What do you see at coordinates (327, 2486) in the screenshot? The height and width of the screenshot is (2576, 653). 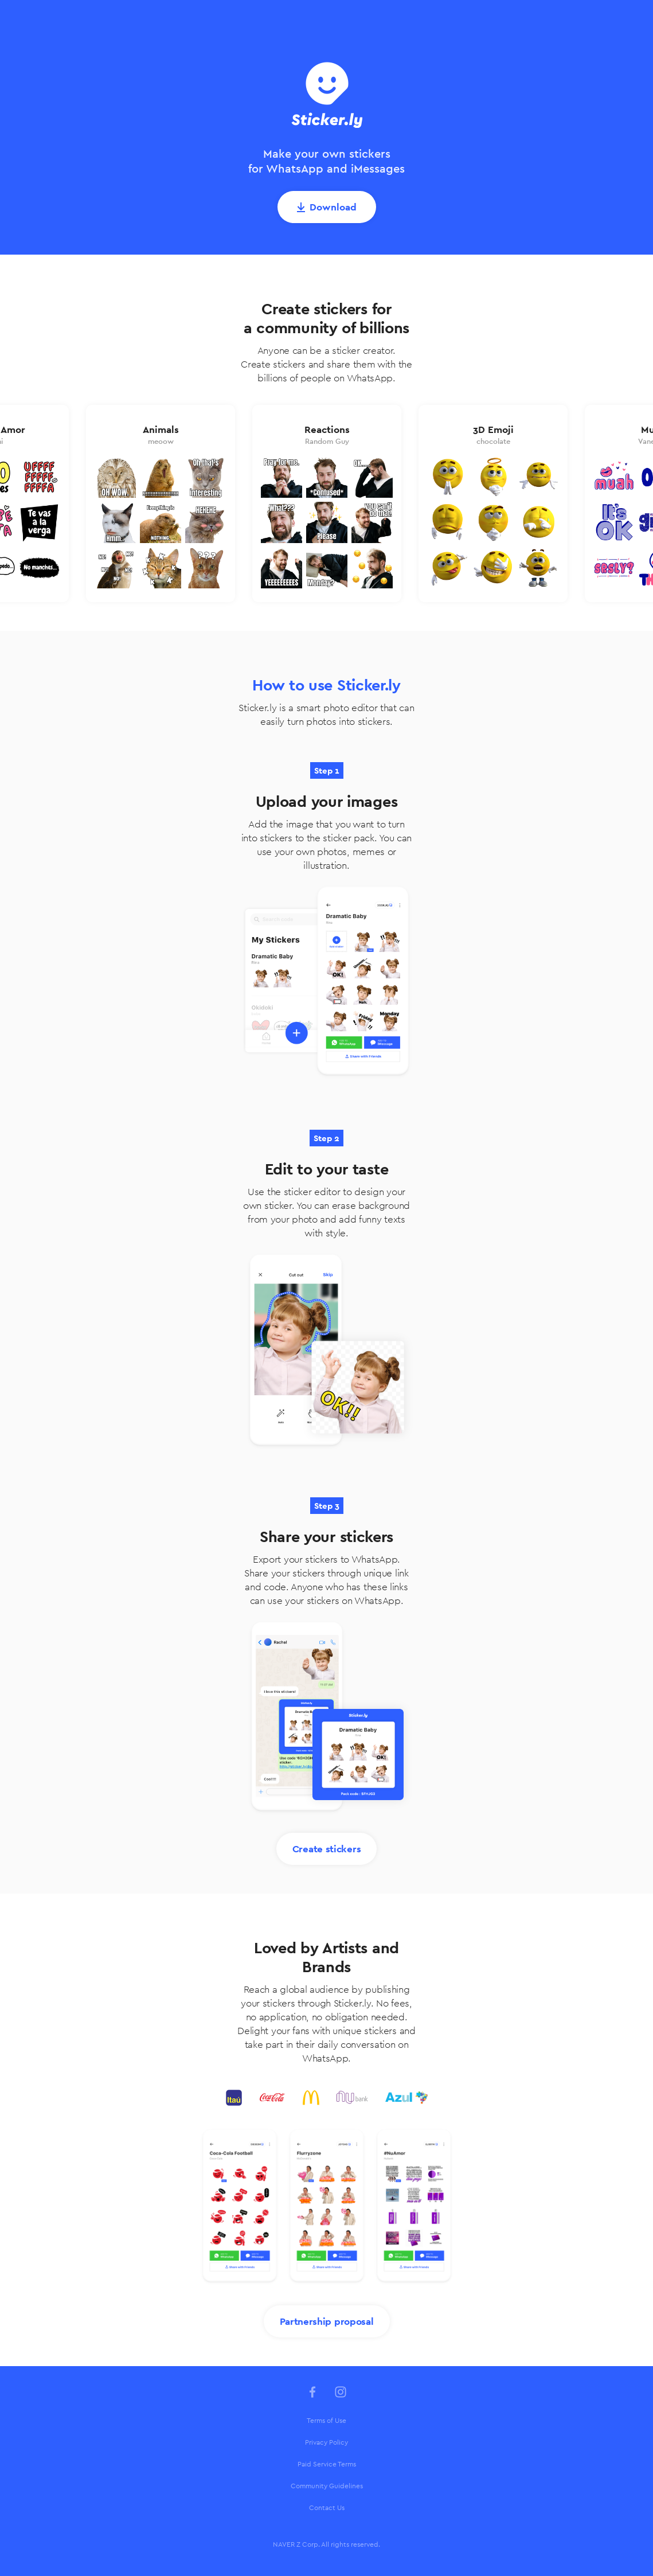 I see `Community Guidelines` at bounding box center [327, 2486].